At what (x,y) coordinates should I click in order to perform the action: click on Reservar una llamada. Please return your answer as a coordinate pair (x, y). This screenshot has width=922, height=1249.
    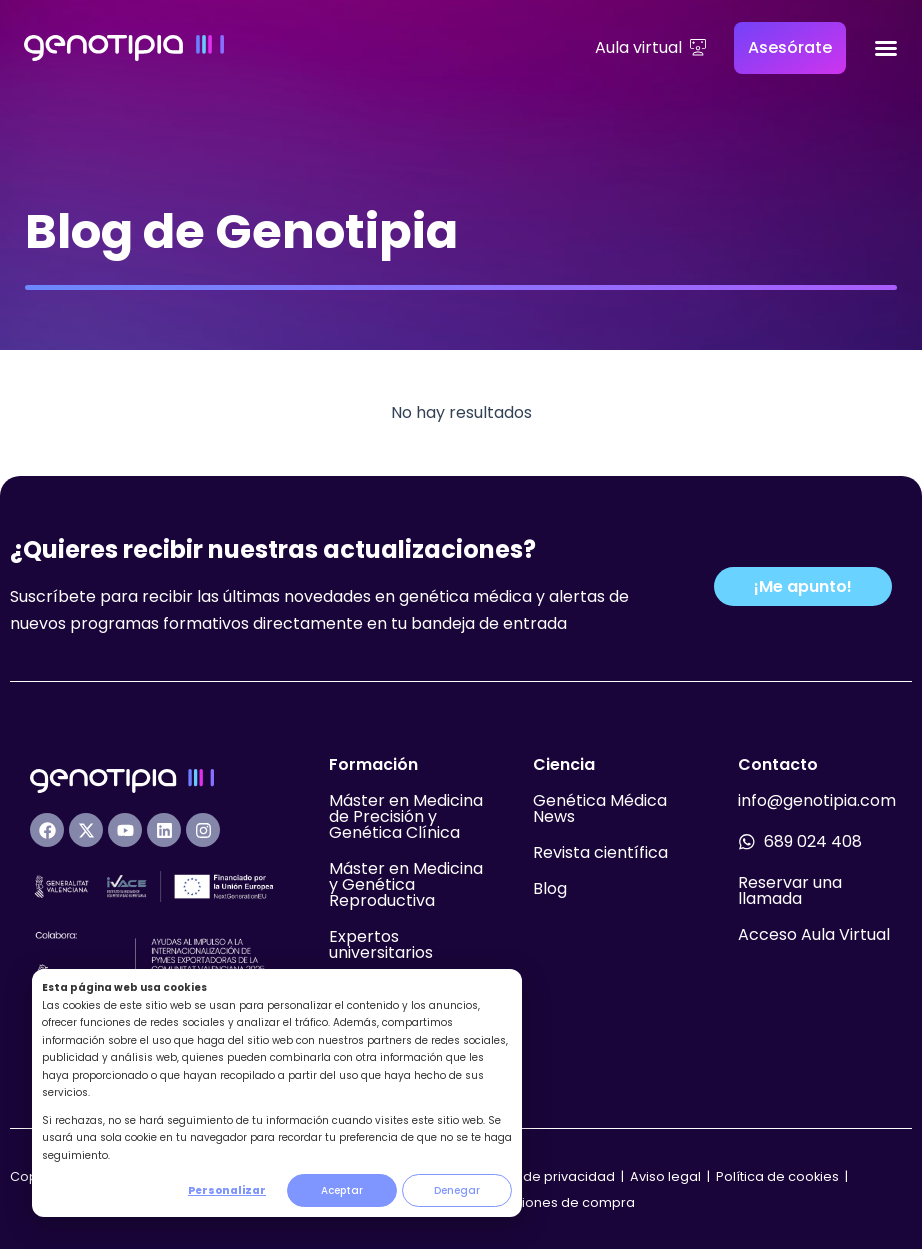
    Looking at the image, I should click on (790, 890).